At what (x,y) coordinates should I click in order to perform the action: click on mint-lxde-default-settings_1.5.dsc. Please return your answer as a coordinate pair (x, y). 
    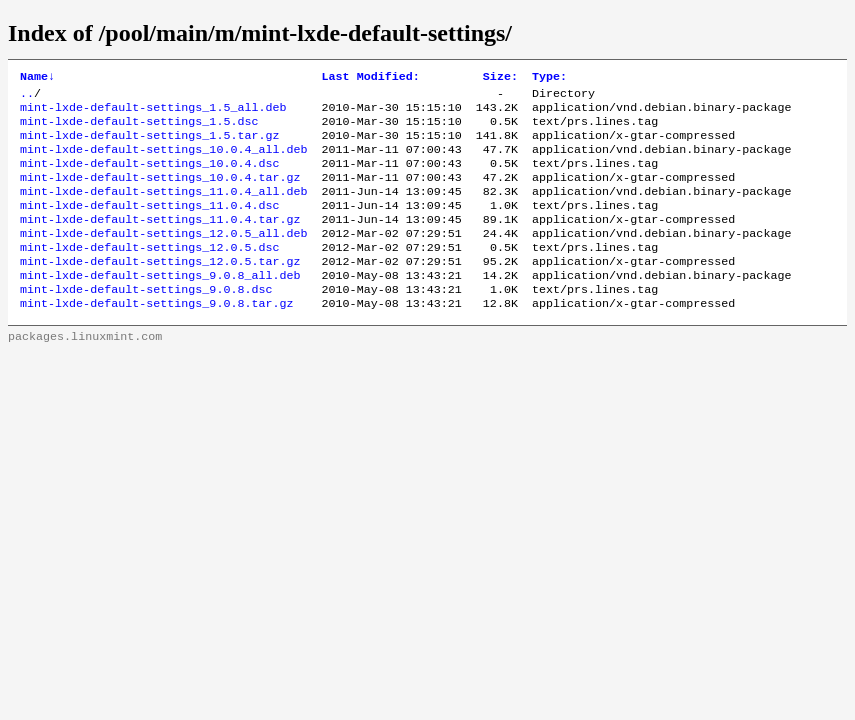
    Looking at the image, I should click on (139, 129).